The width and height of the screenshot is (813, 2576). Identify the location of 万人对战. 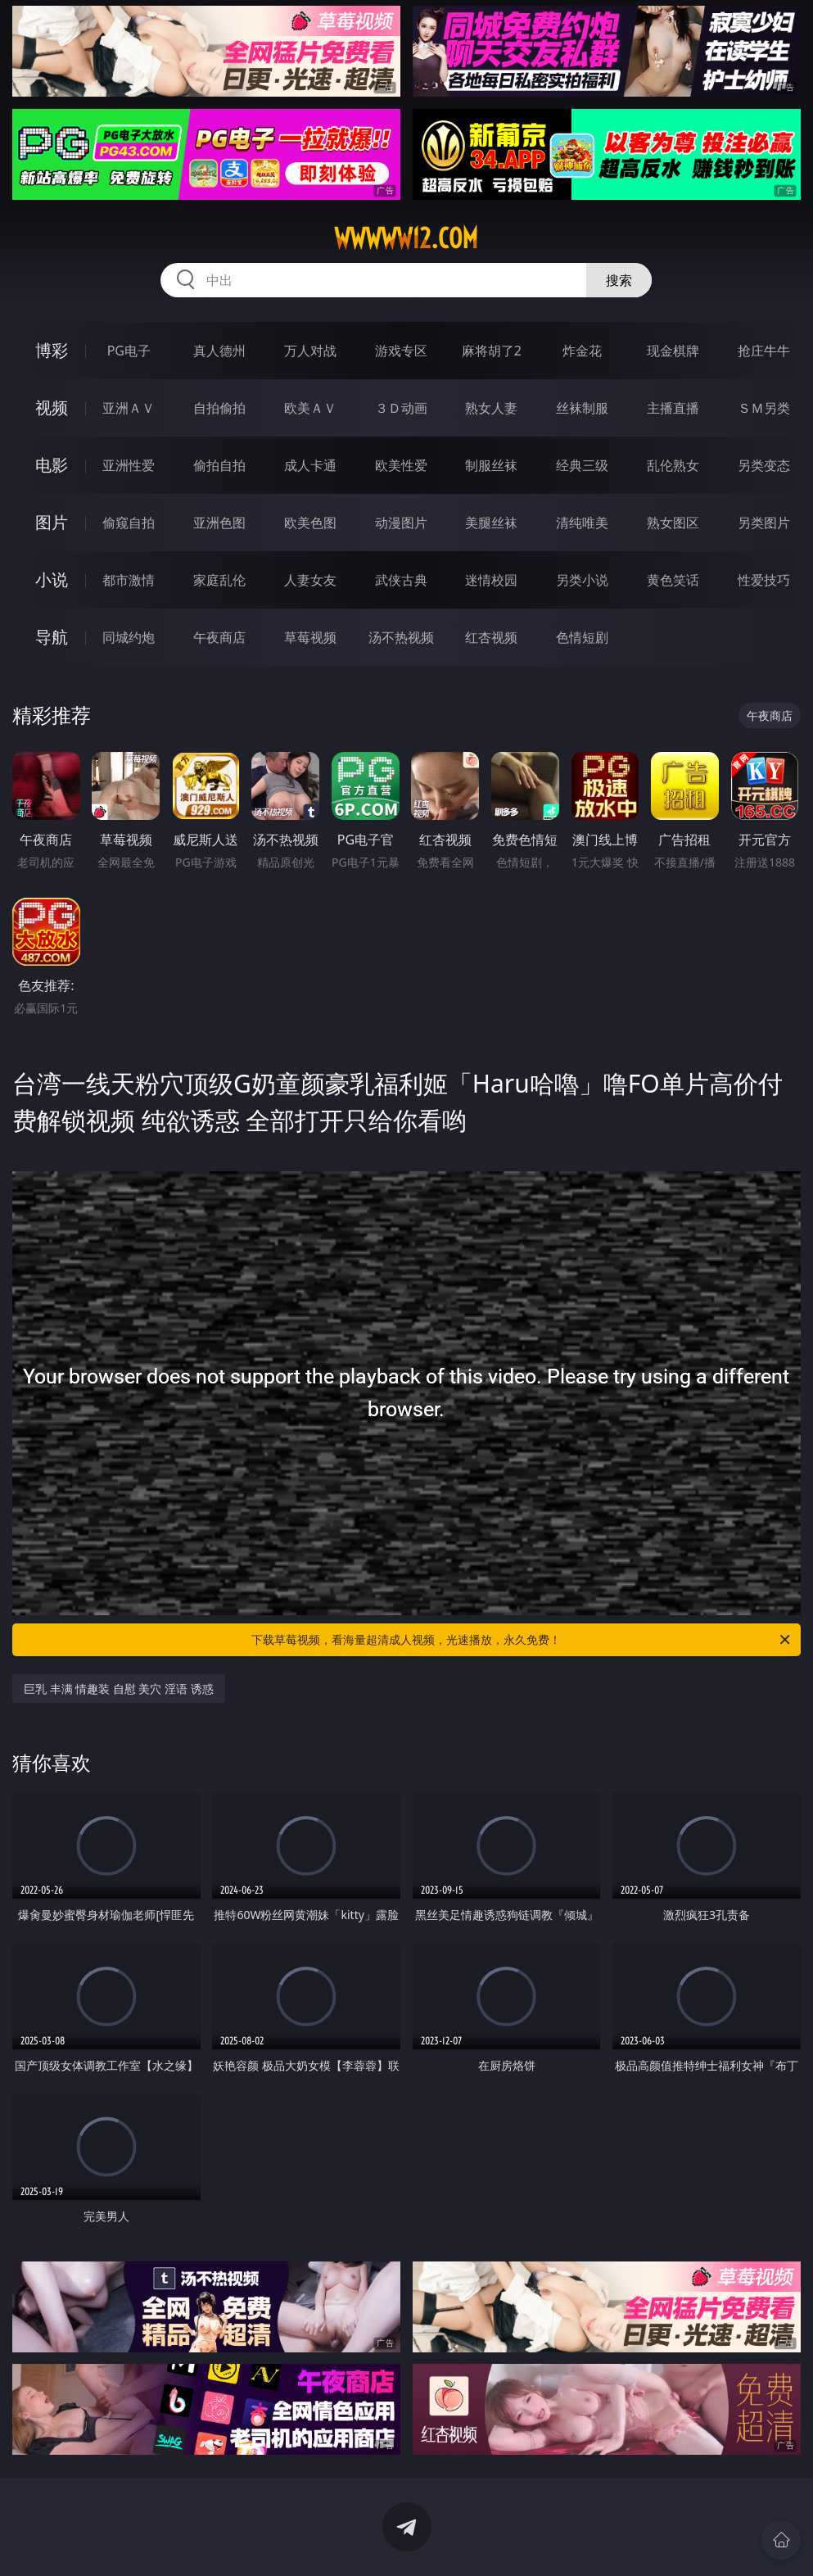
(310, 351).